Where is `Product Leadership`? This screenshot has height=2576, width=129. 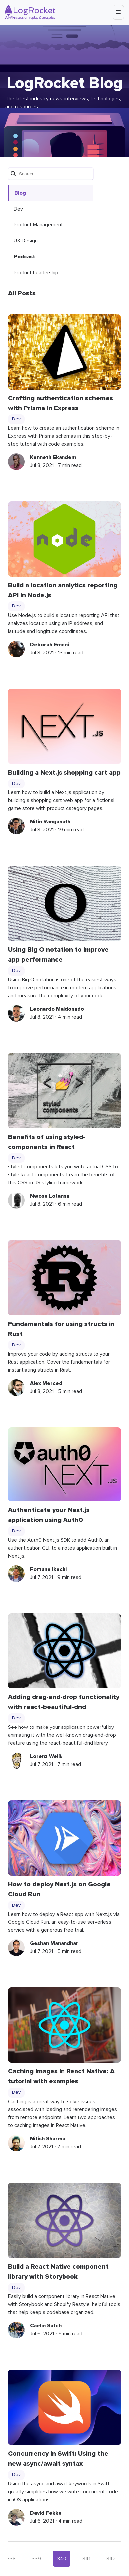
Product Leadership is located at coordinates (36, 272).